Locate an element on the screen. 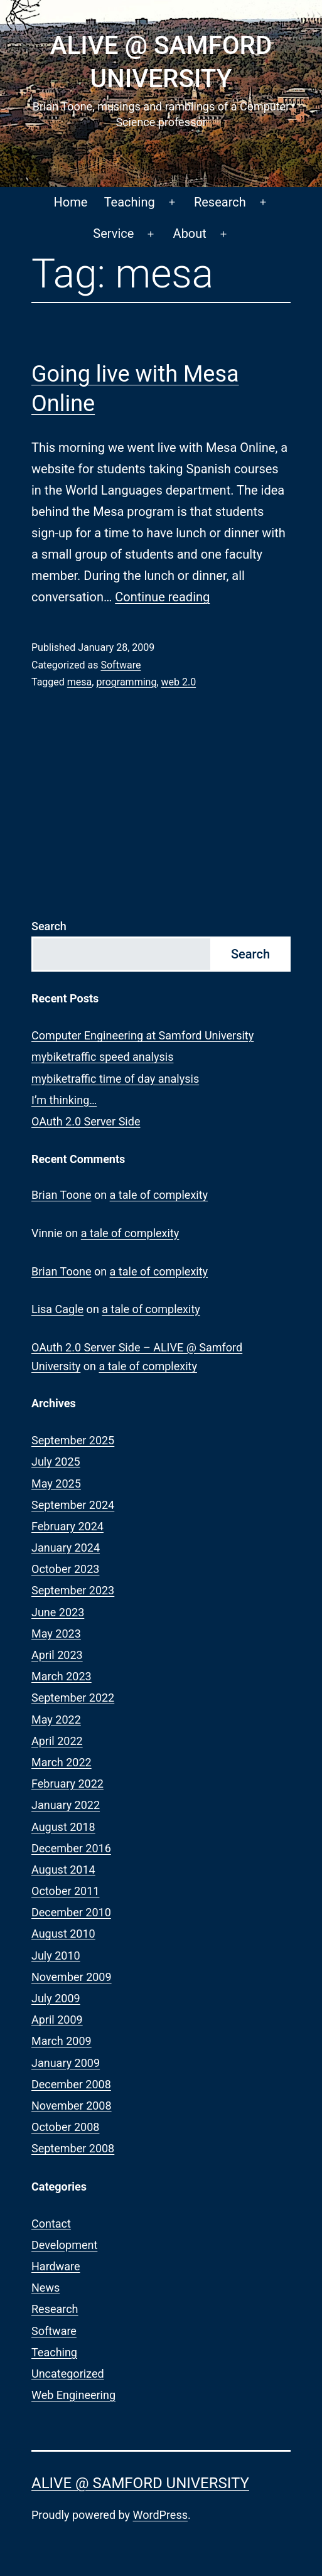 The image size is (322, 2576). Home is located at coordinates (70, 202).